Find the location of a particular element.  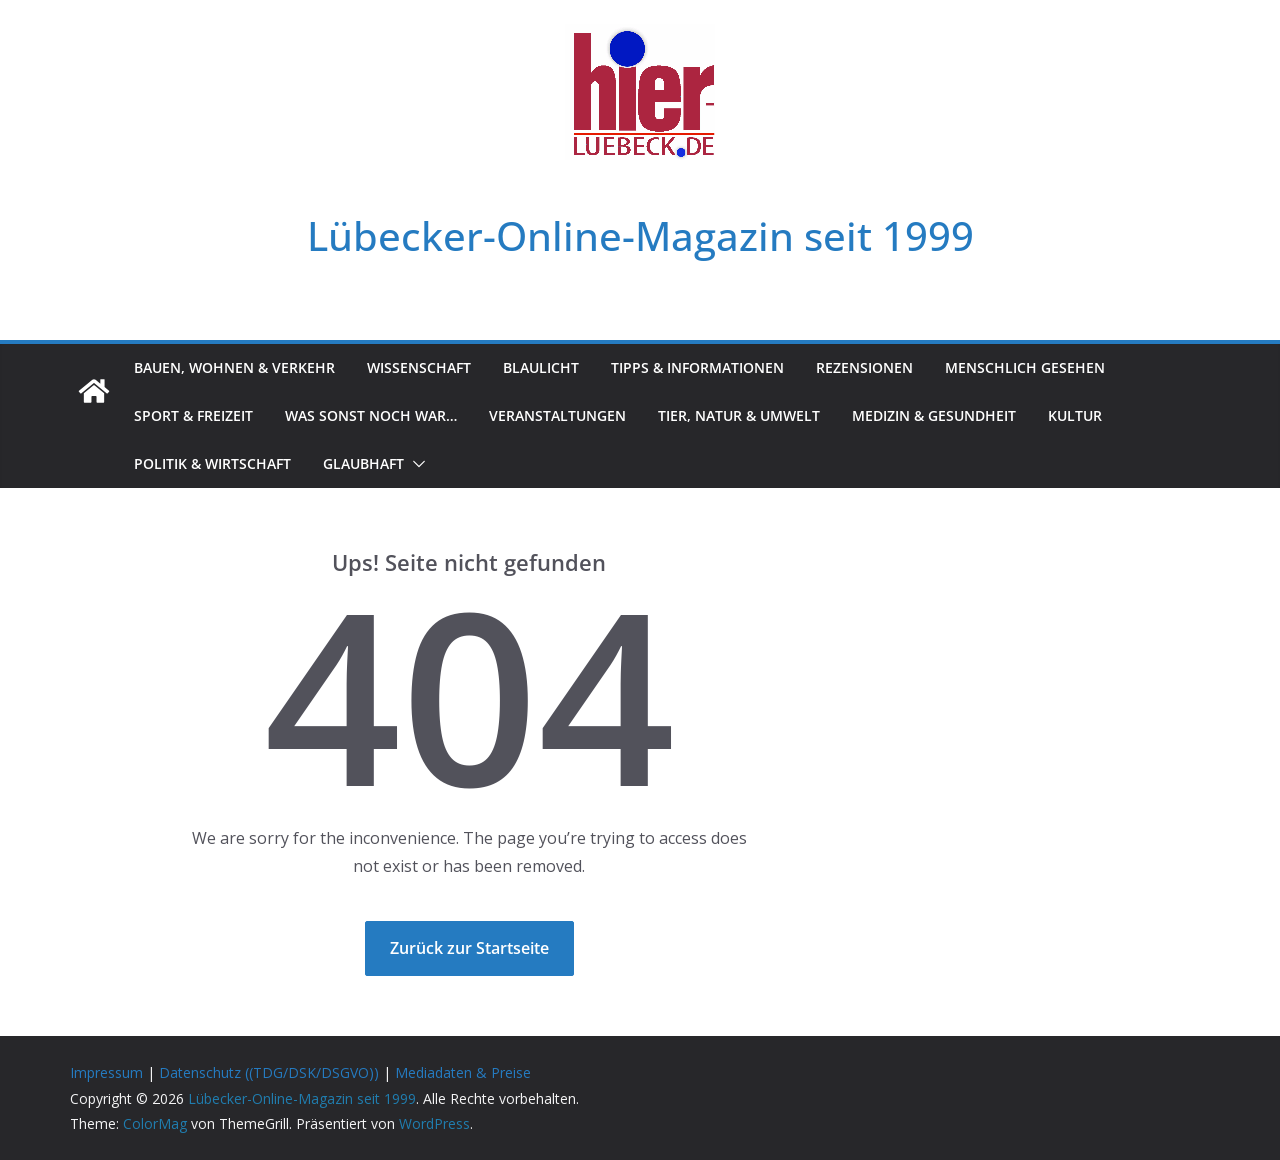

Impressum is located at coordinates (106, 1072).